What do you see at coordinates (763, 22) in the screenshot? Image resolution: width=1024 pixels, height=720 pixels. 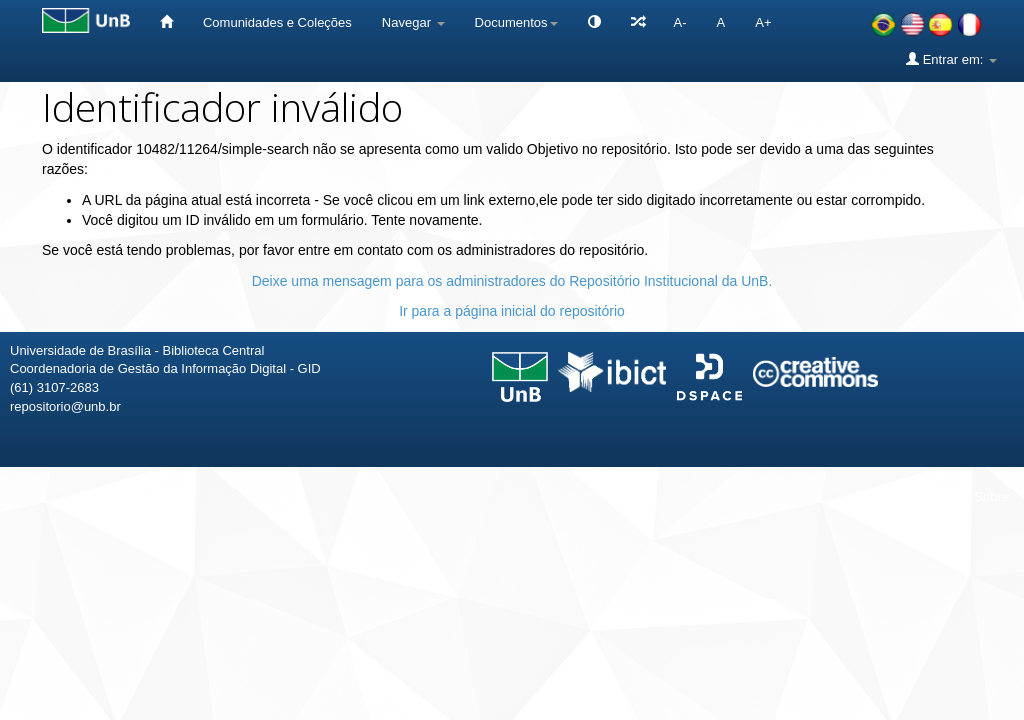 I see `A+` at bounding box center [763, 22].